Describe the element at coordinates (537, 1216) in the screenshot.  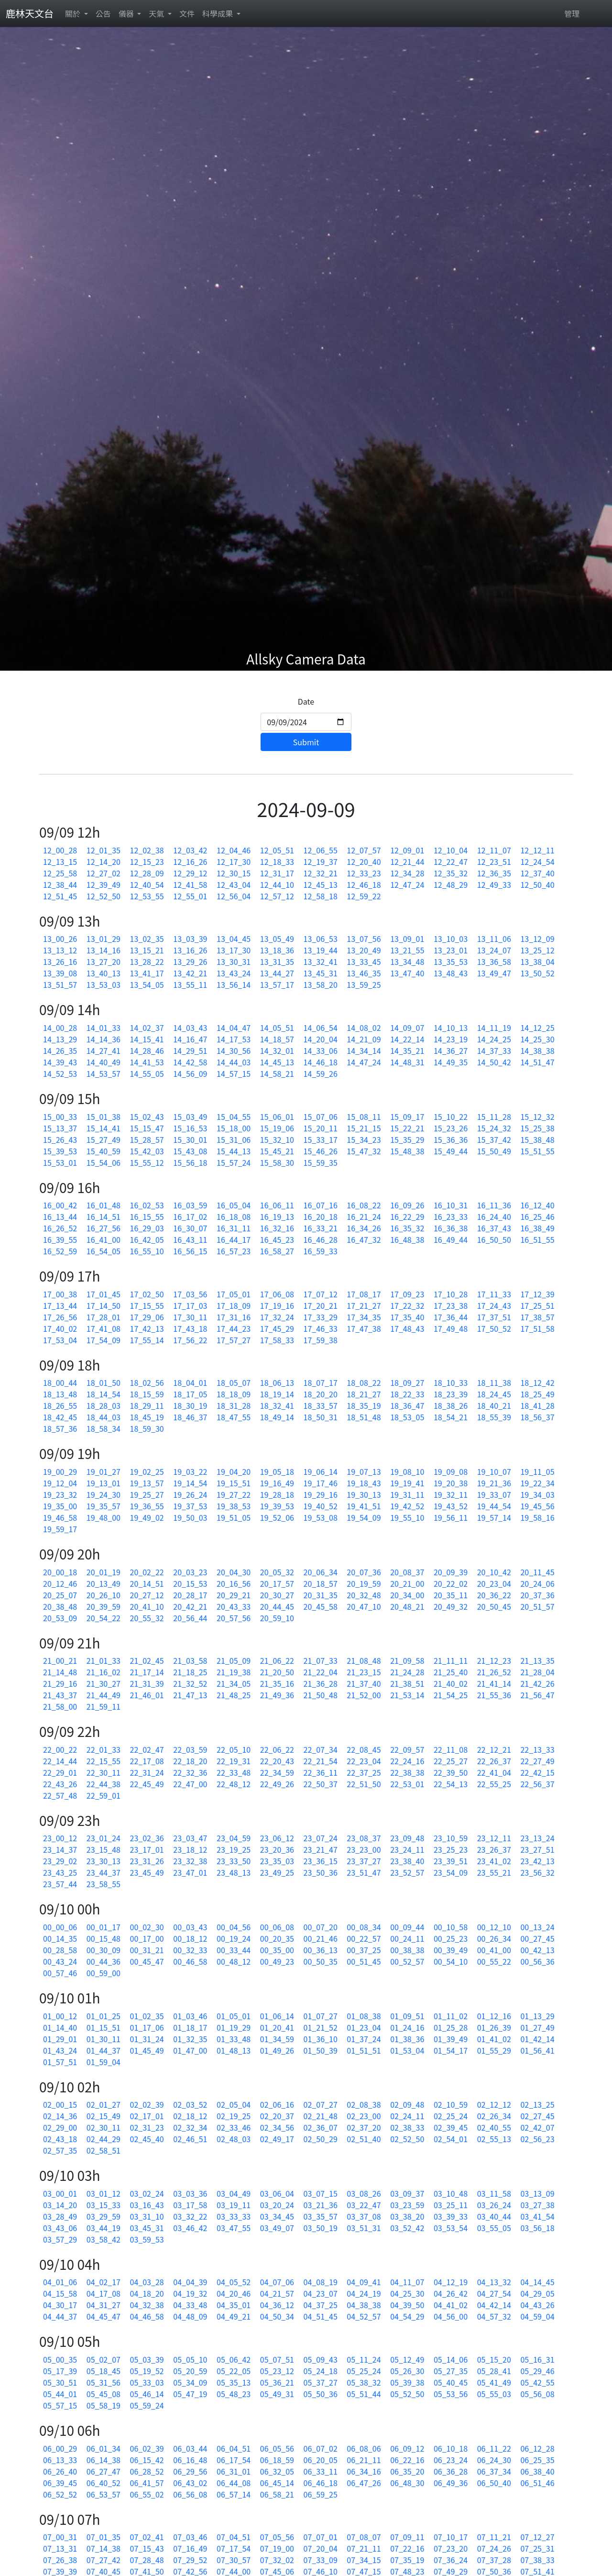
I see `16_25_46` at that location.